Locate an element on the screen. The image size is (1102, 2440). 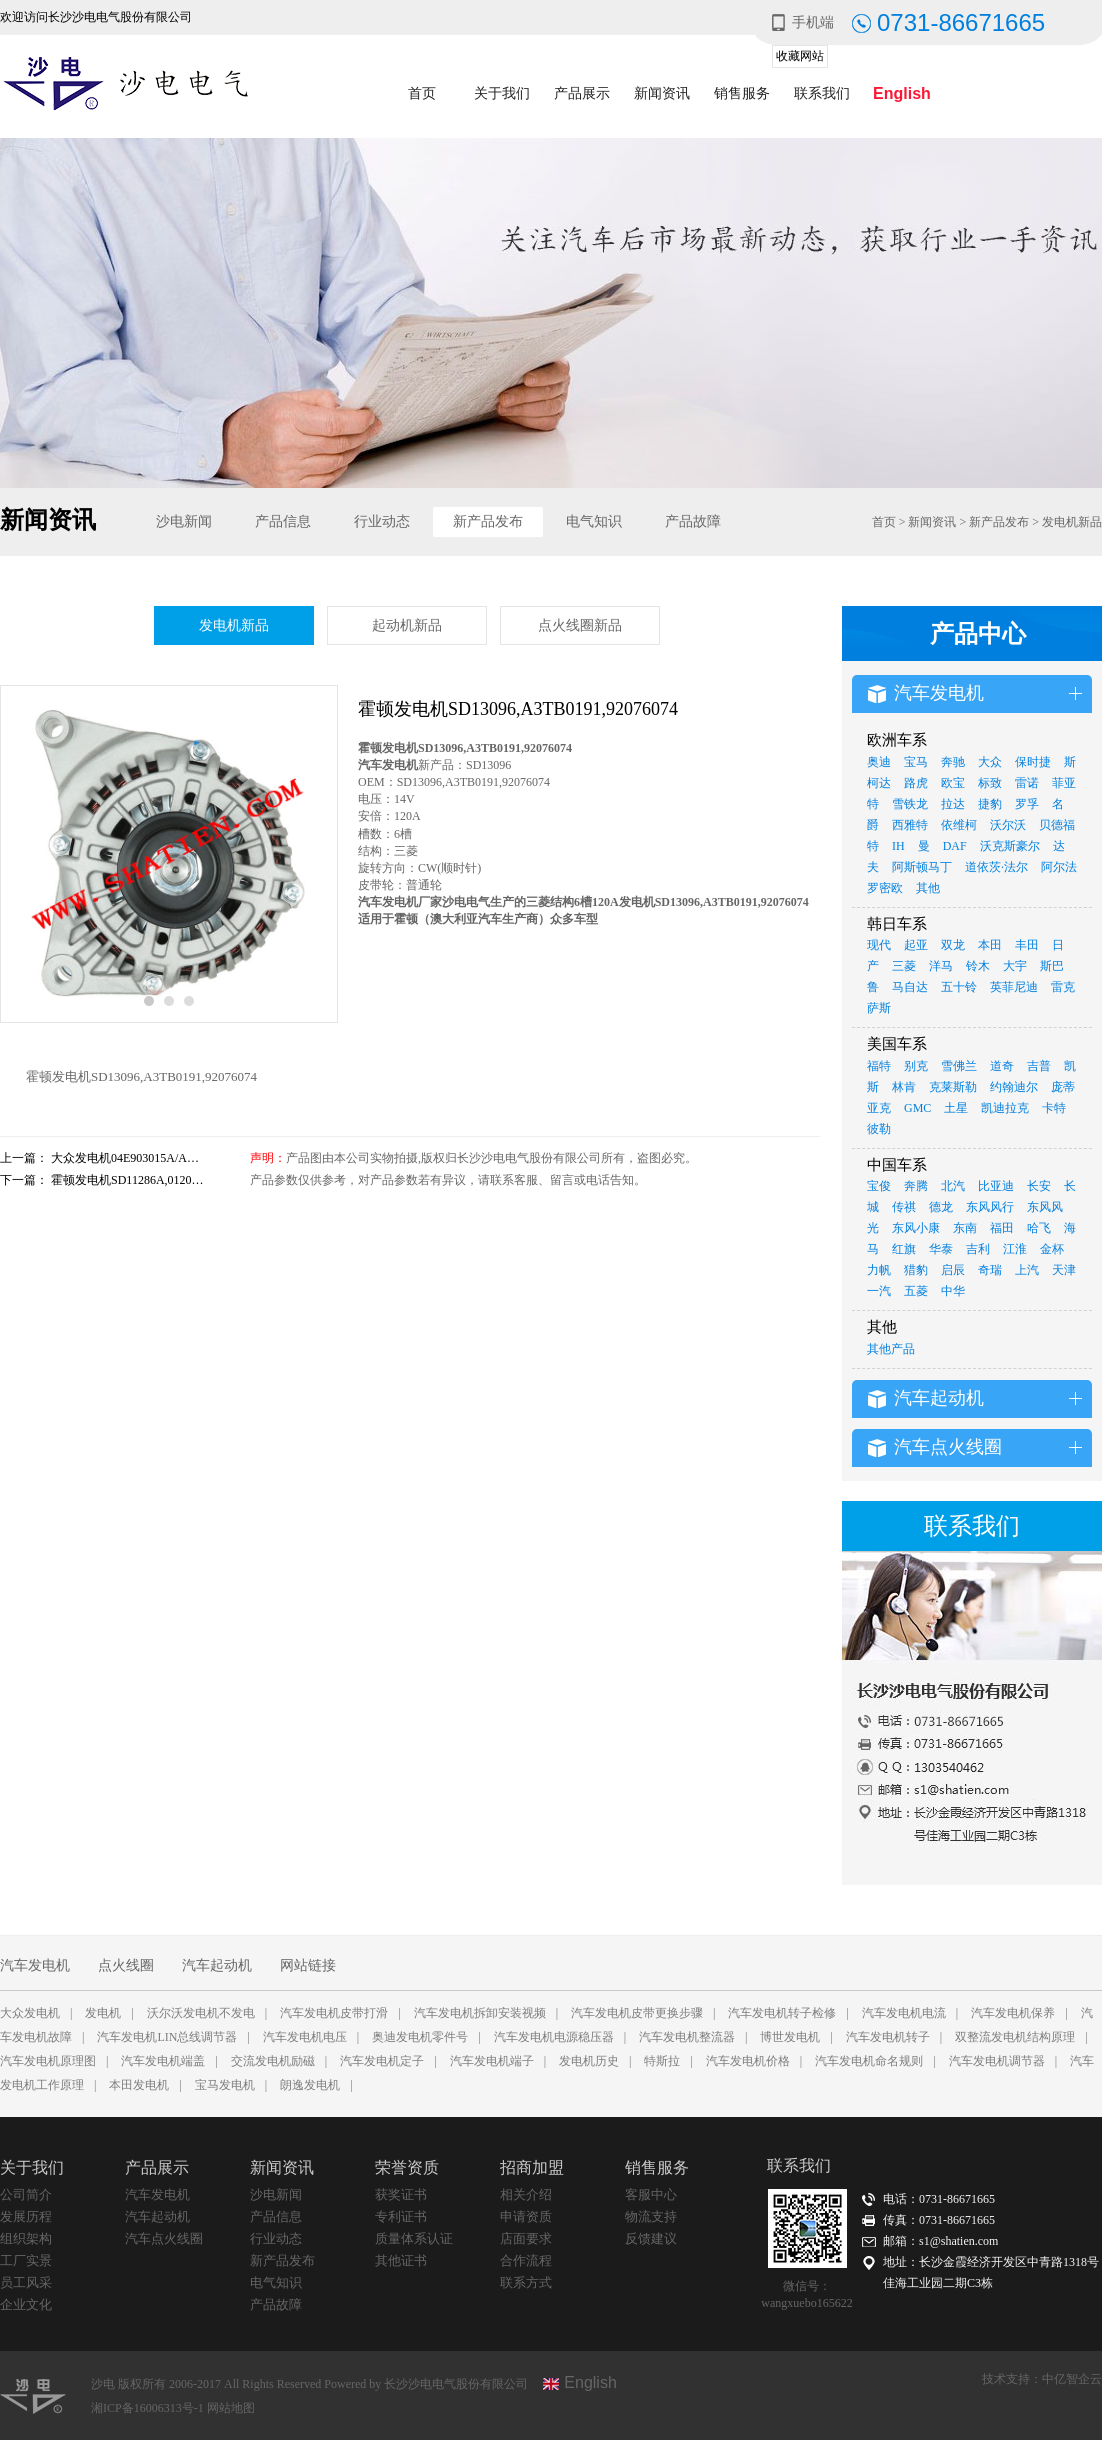
吉普 is located at coordinates (1039, 1066).